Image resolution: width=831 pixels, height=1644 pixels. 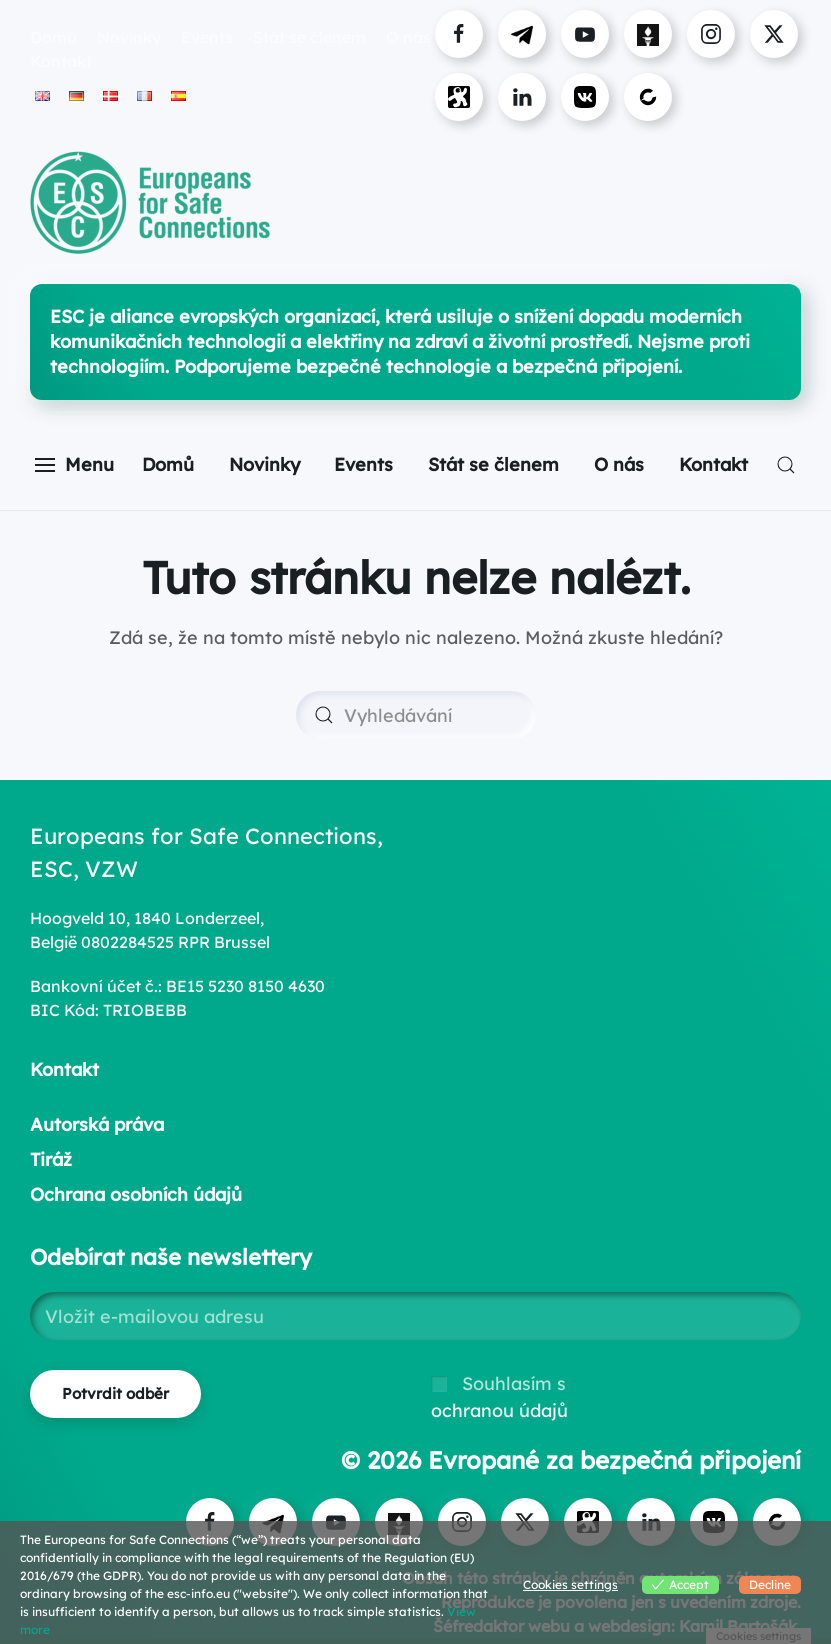 What do you see at coordinates (51, 1159) in the screenshot?
I see `Tiráž` at bounding box center [51, 1159].